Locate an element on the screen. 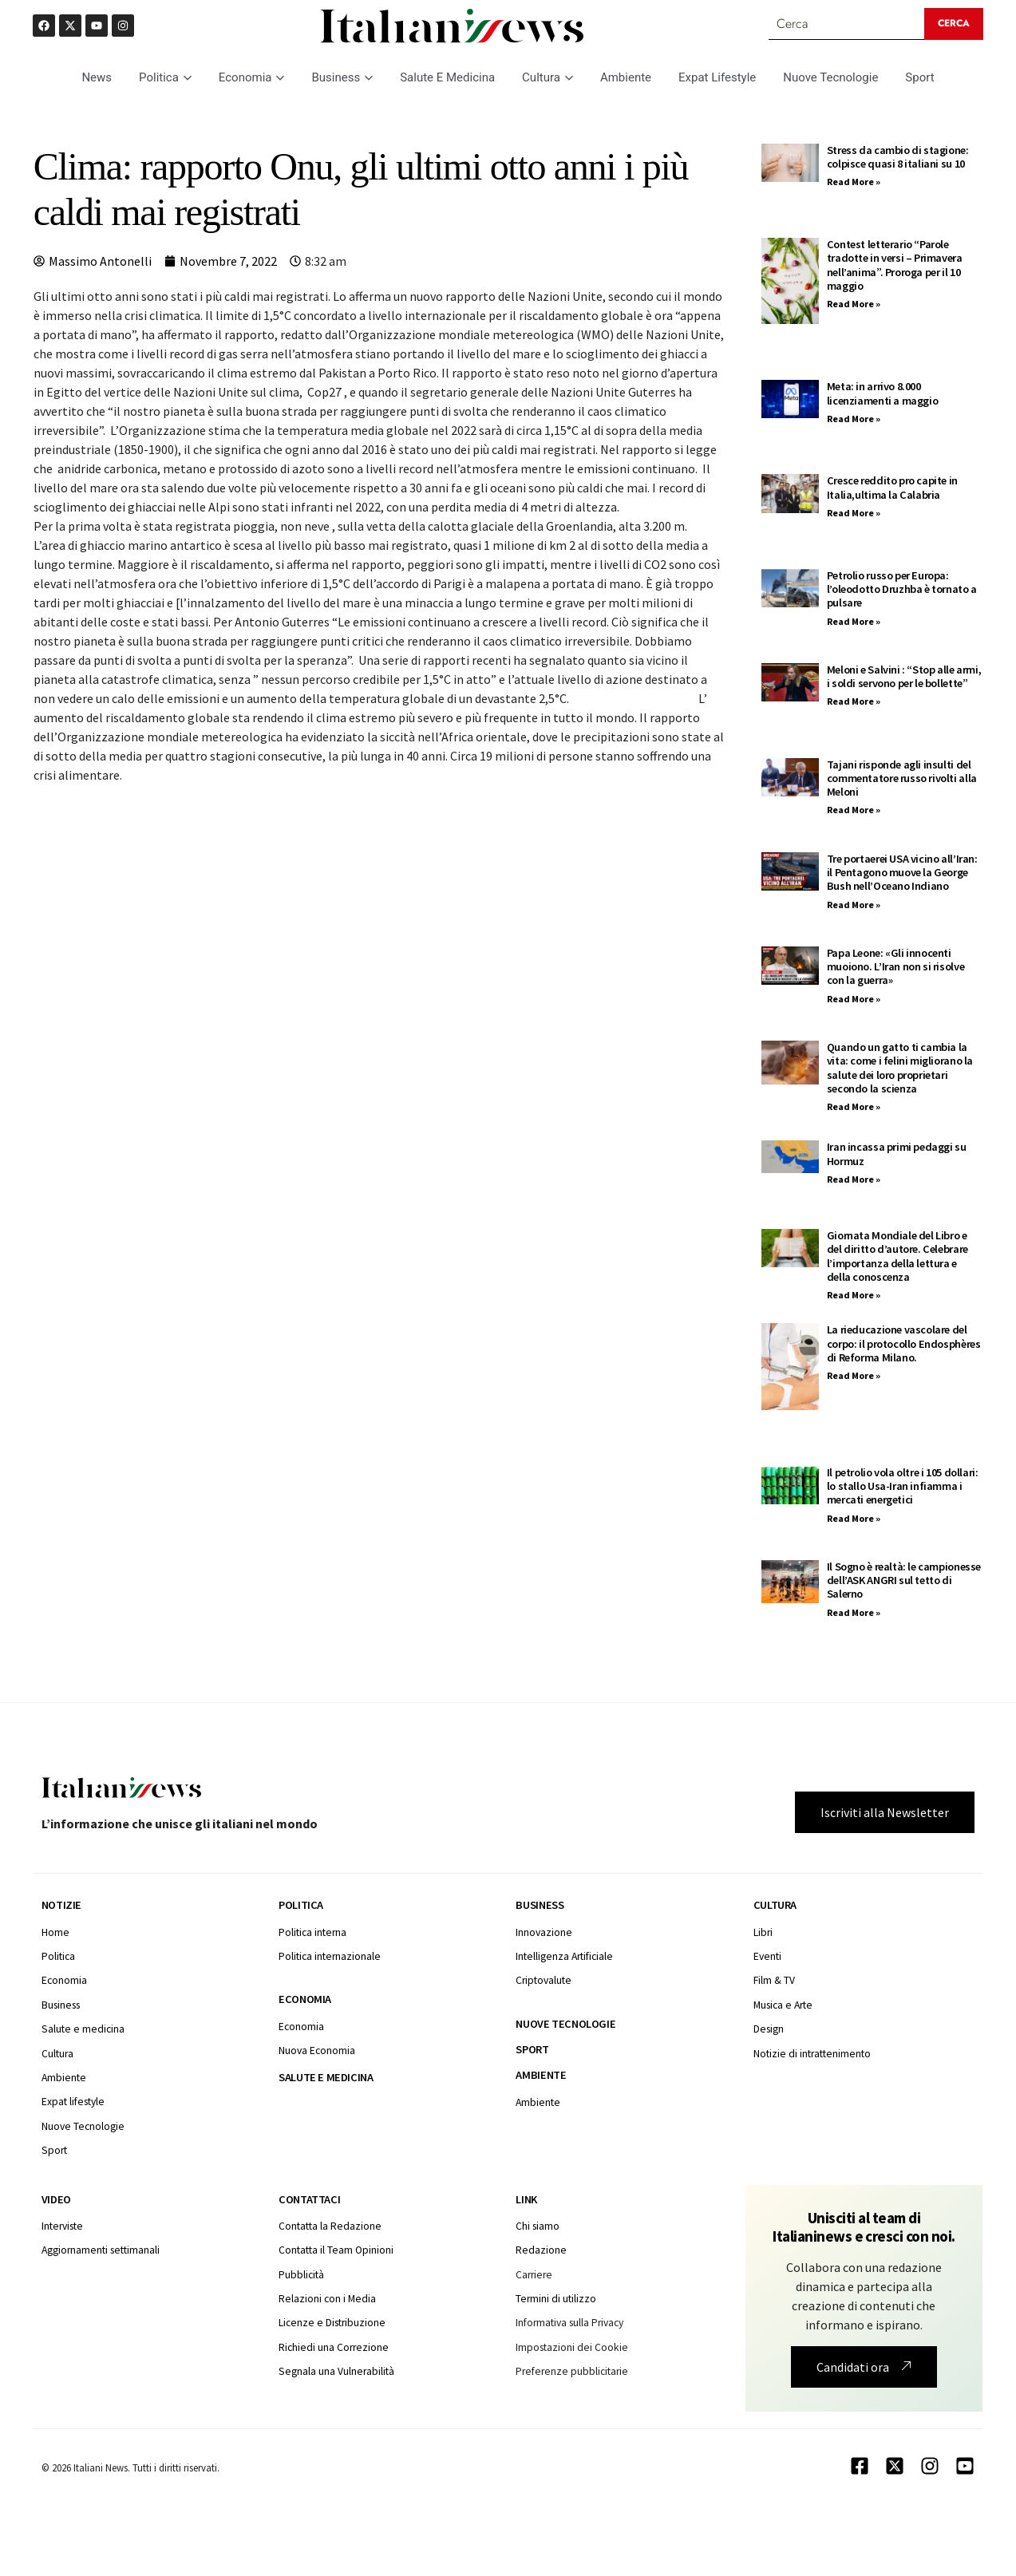  Read More » [Leggi tutto La rieducazione vascolare del corpo: il protocollo Endosphères di Reforma Milano.] is located at coordinates (853, 1375).